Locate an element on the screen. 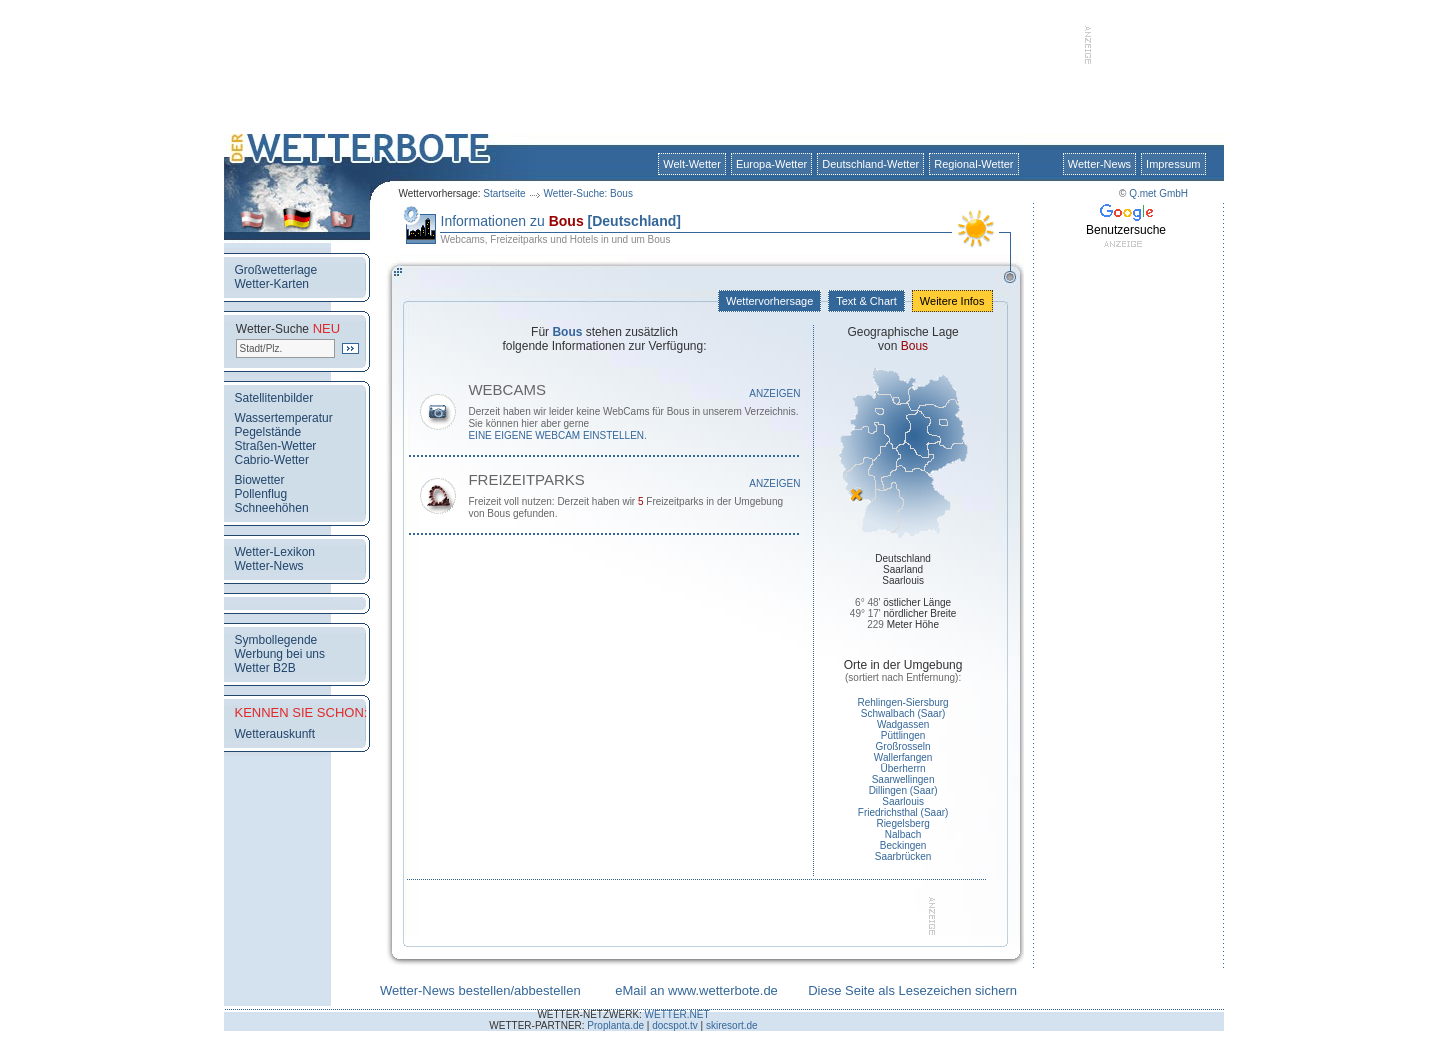  Wetterauskunft is located at coordinates (275, 734).